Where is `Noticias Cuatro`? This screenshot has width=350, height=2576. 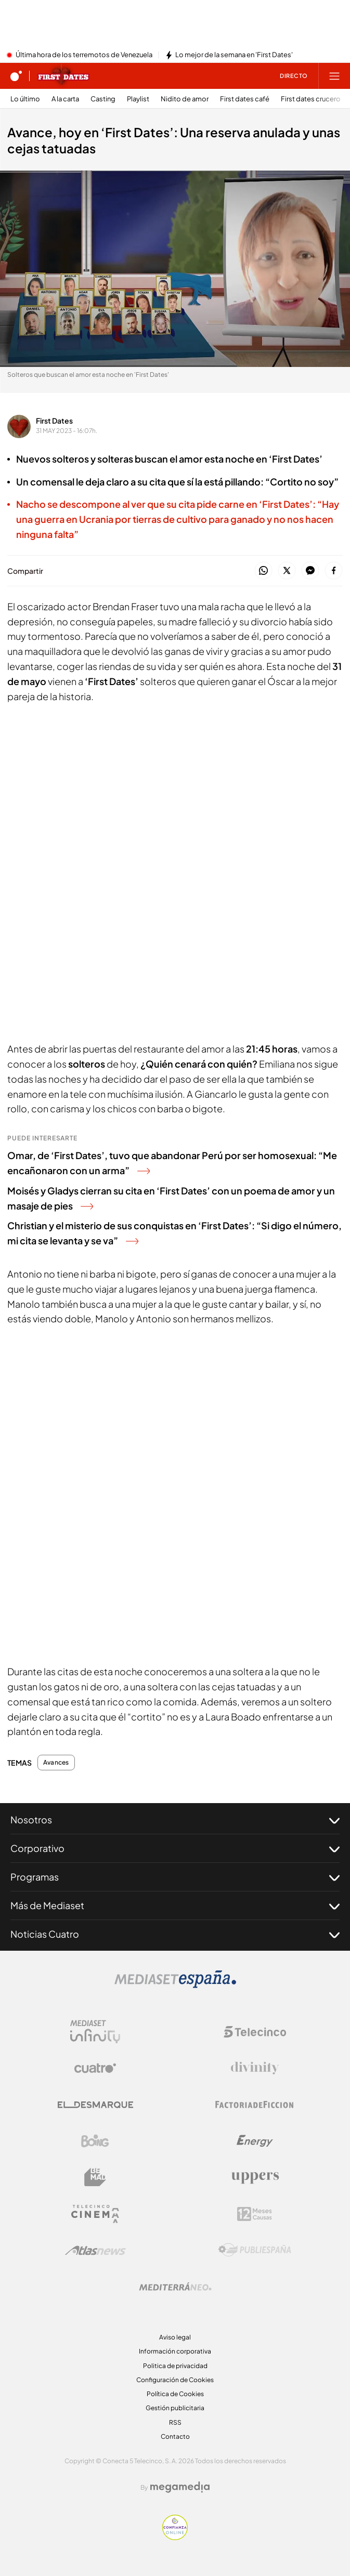
Noticias Cuatro is located at coordinates (175, 1934).